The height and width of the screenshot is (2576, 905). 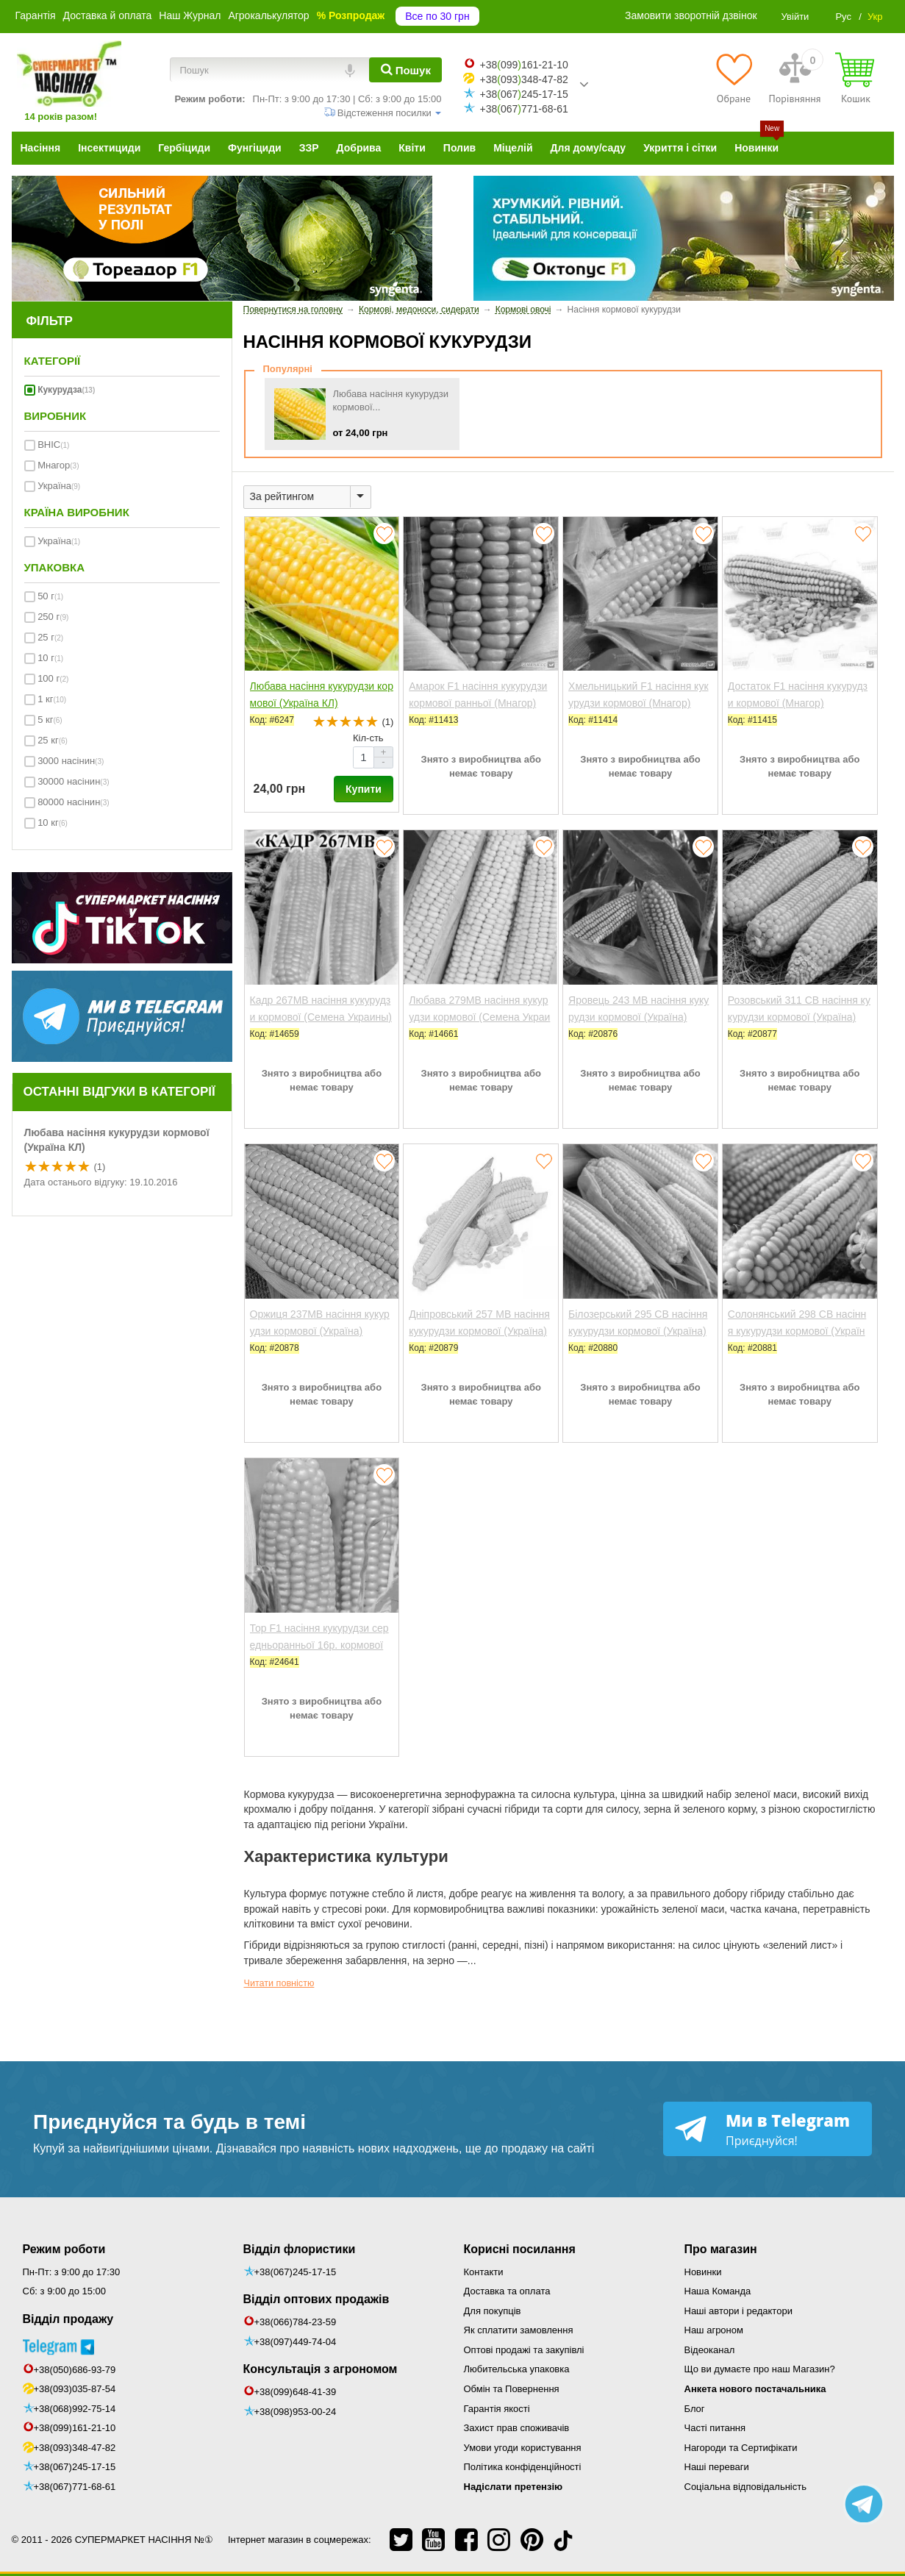 I want to click on +38(068)992-75-14, so click(x=75, y=2408).